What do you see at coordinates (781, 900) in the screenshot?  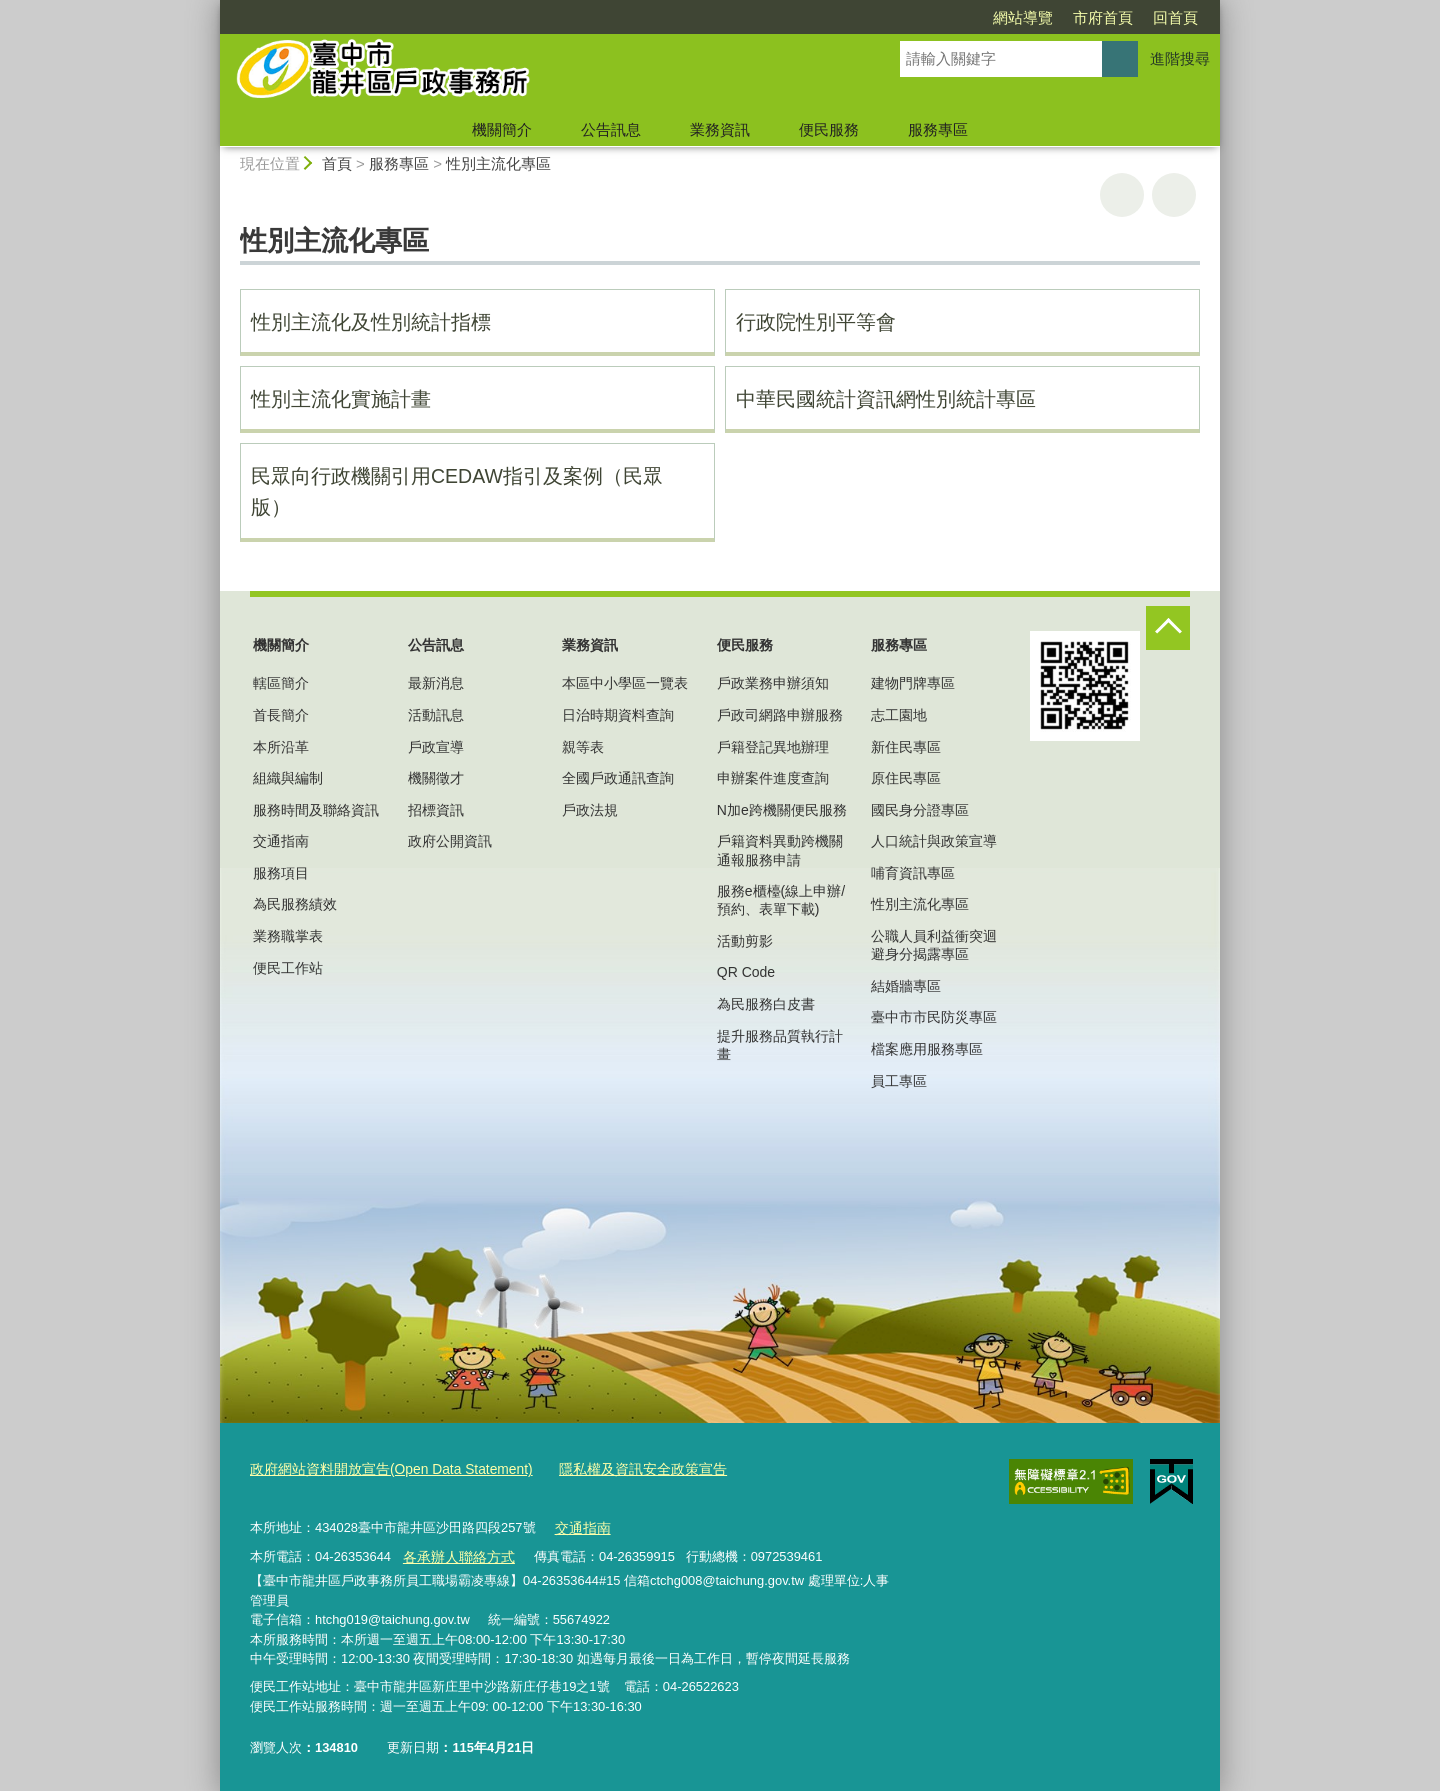 I see `服務e櫃檯(線上申辦/預約、表單下載)` at bounding box center [781, 900].